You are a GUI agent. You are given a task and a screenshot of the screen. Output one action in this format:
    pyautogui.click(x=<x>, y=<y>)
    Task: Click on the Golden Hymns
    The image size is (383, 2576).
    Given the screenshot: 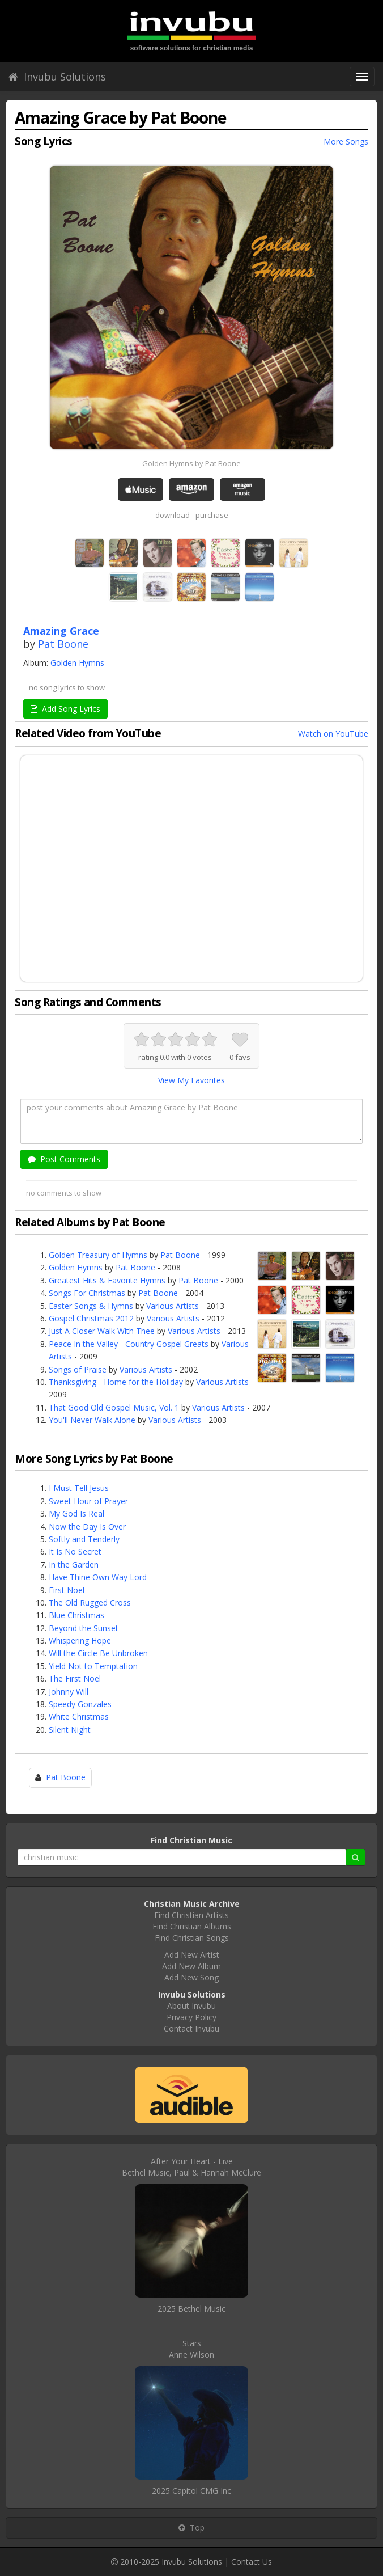 What is the action you would take?
    pyautogui.click(x=77, y=662)
    